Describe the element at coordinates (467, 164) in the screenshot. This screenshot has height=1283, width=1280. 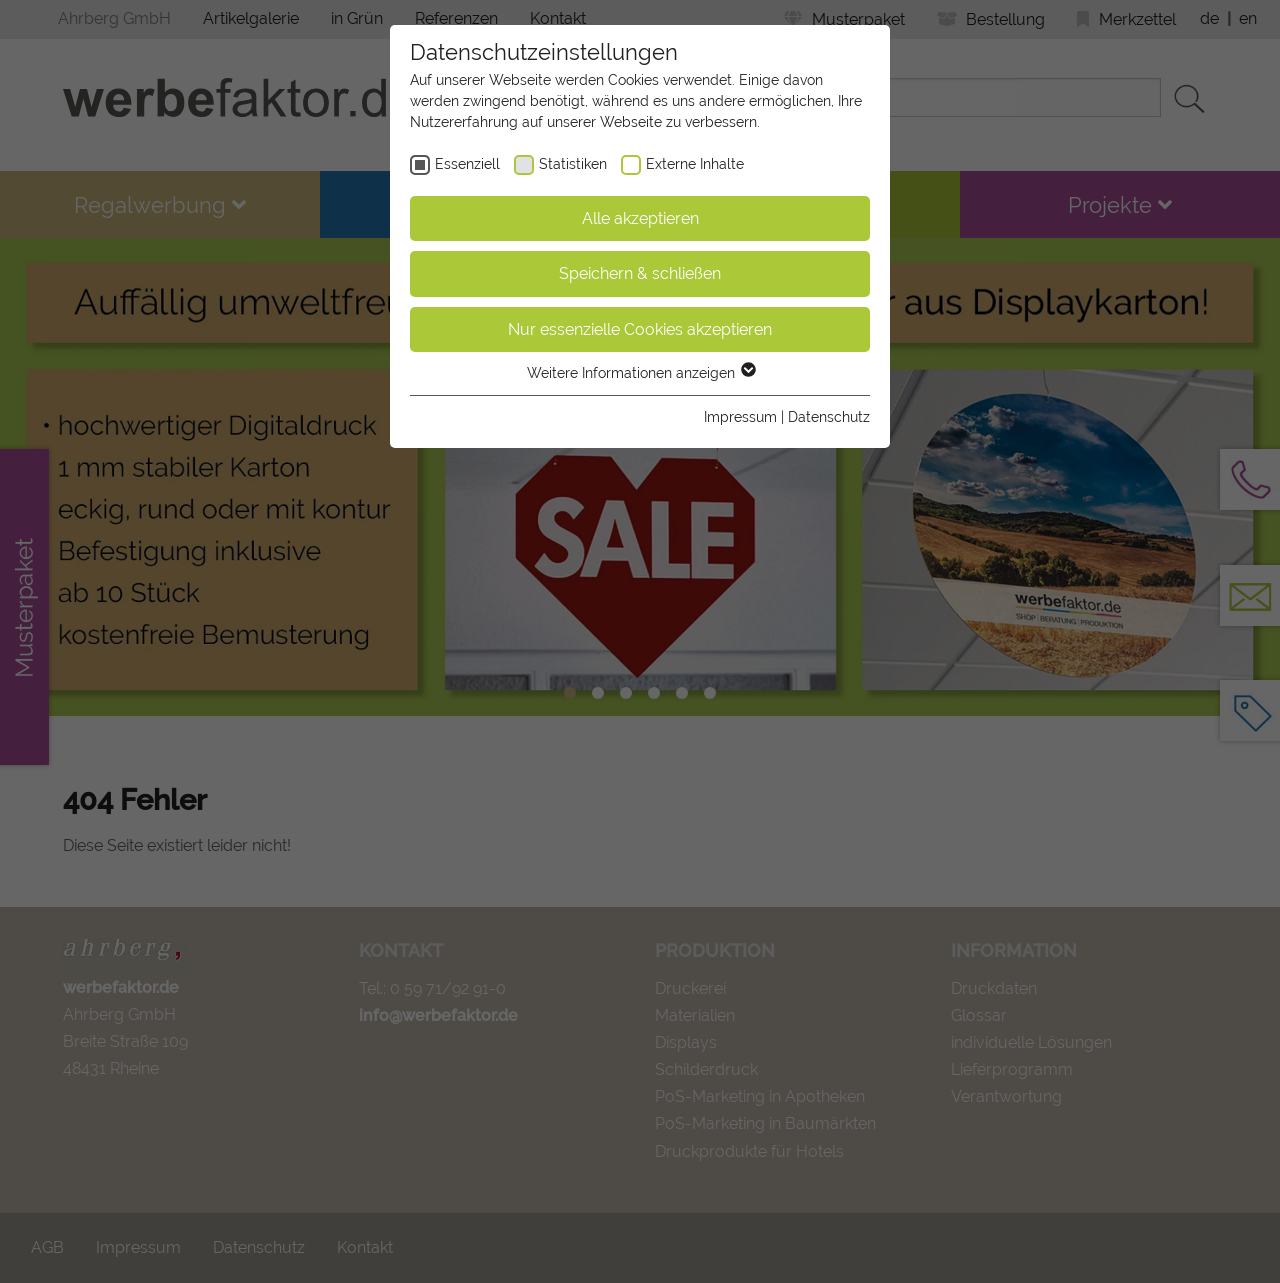
I see `Essenziell [checkbox]` at that location.